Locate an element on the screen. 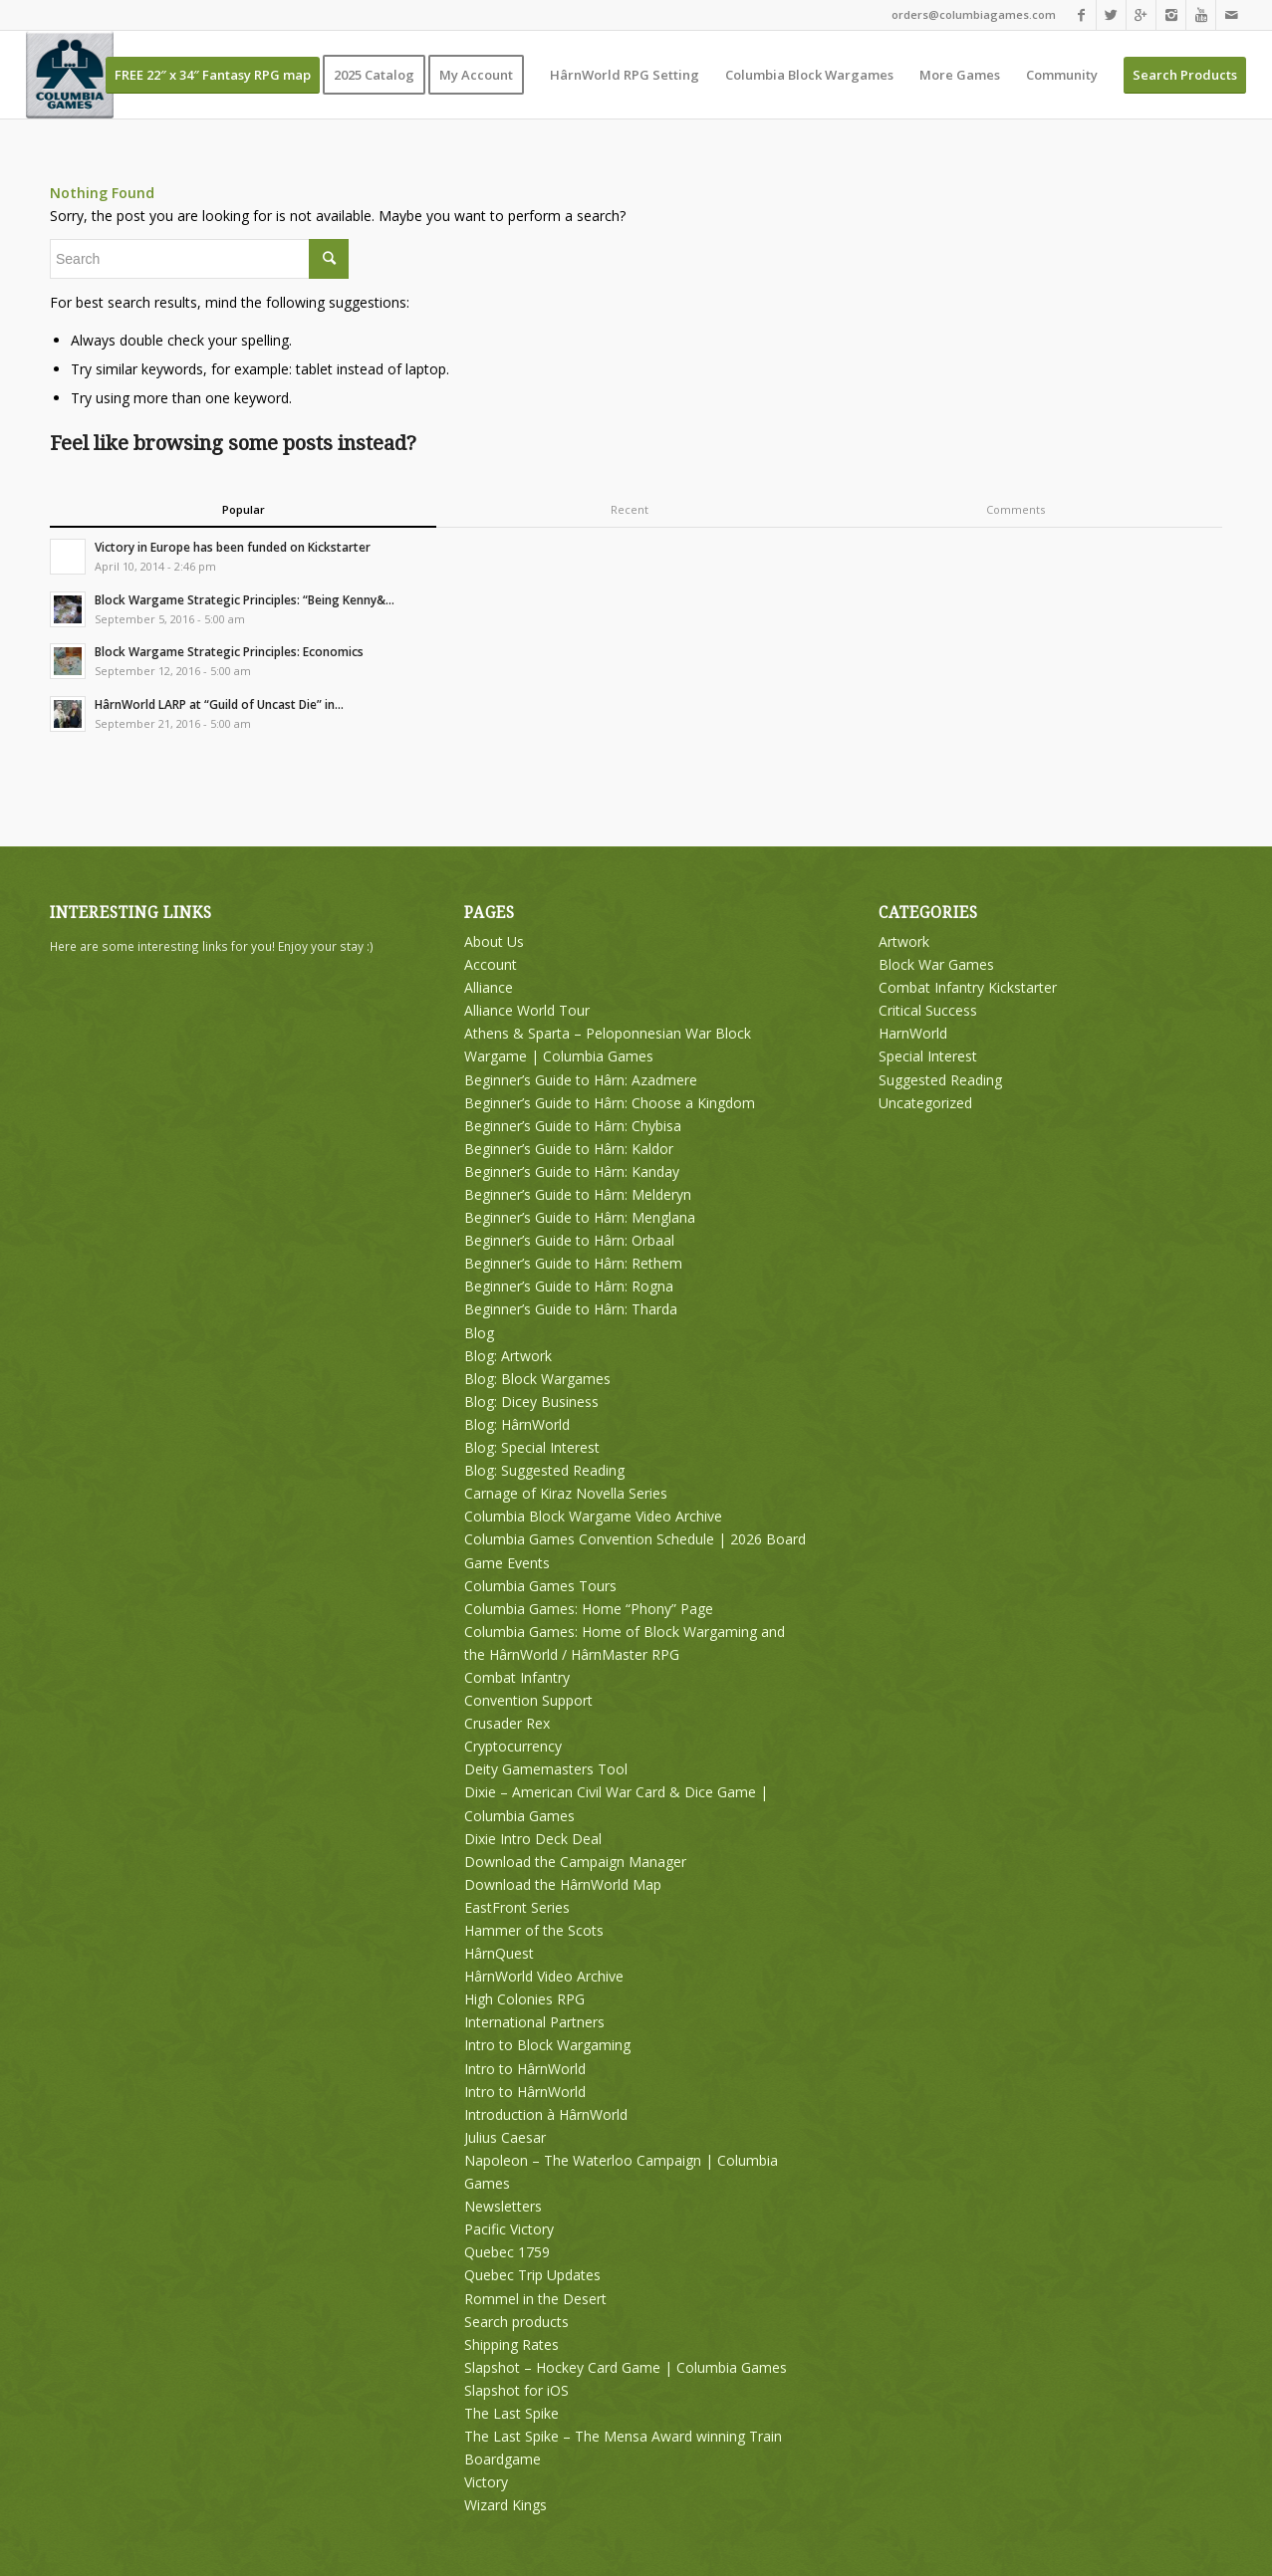 The width and height of the screenshot is (1272, 2576). International Partners is located at coordinates (534, 2021).